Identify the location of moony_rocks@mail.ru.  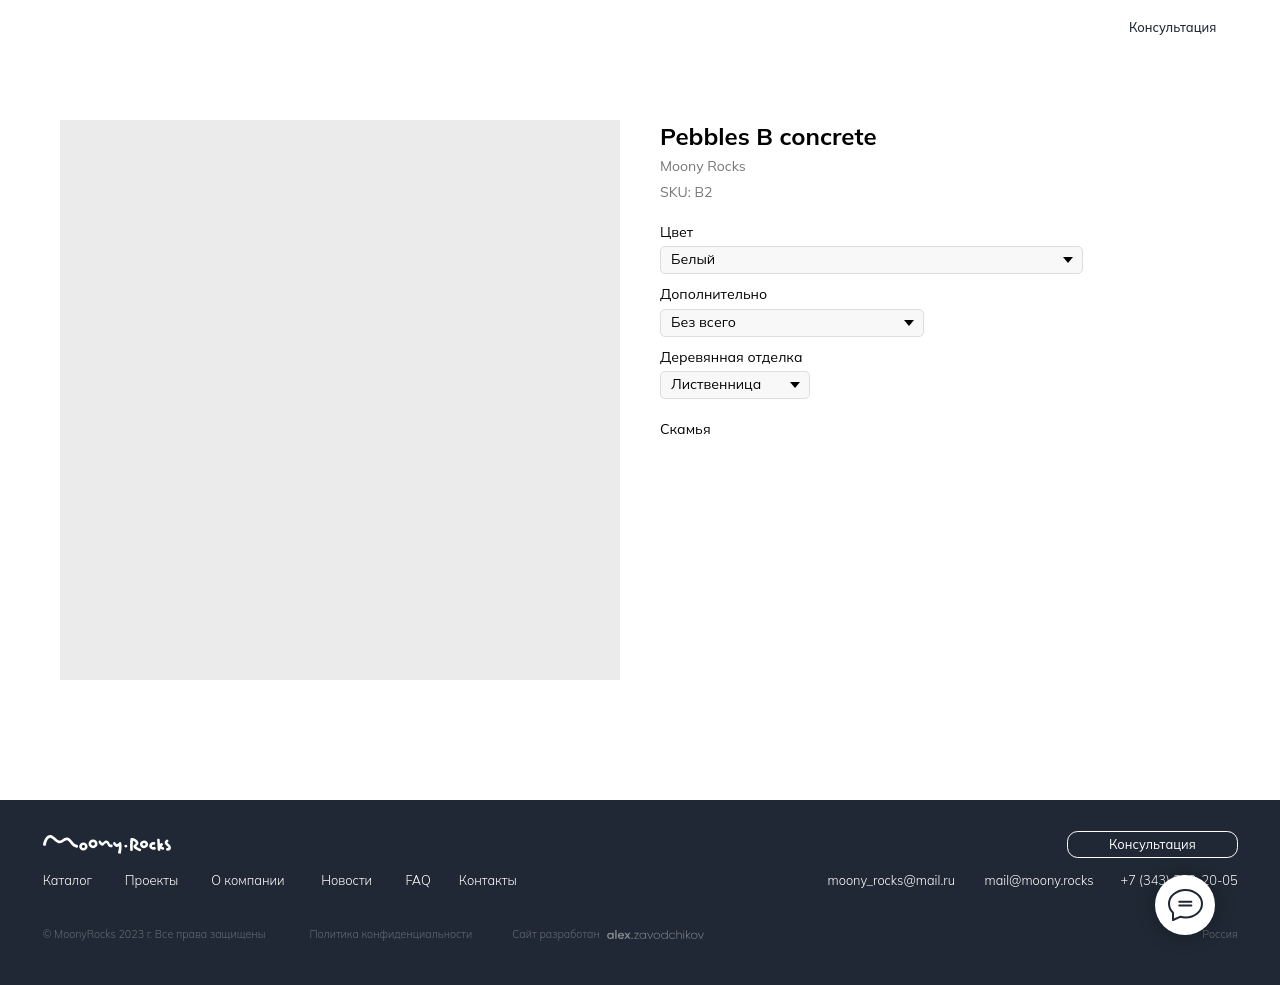
(891, 880).